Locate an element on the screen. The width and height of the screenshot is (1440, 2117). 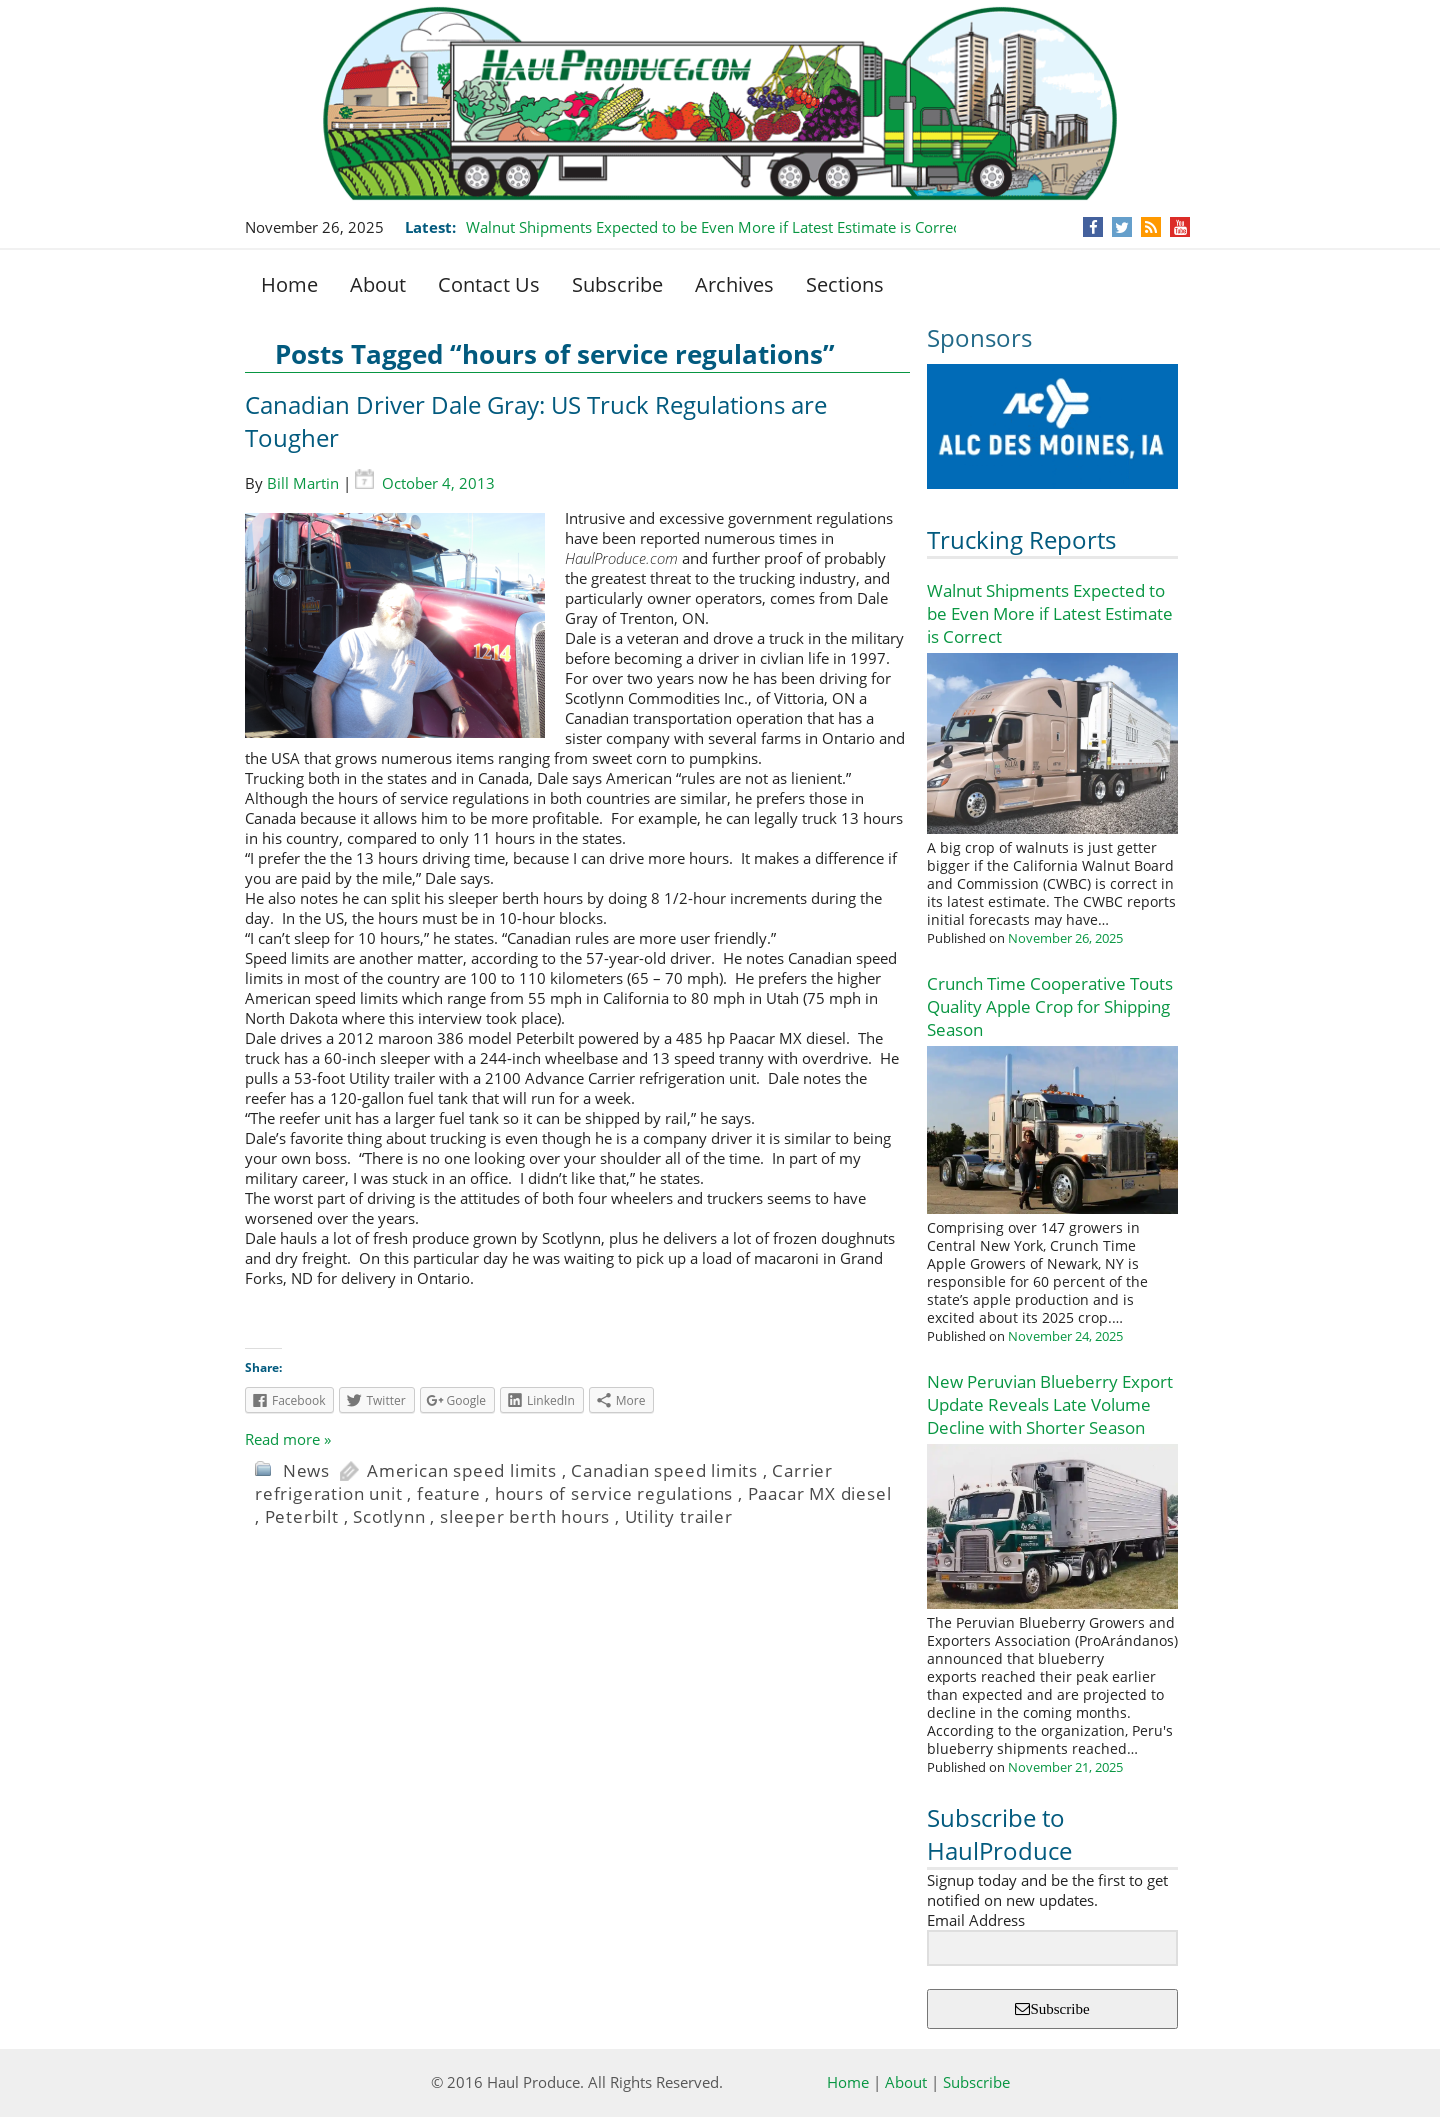
November 24, 2025 is located at coordinates (1065, 1336).